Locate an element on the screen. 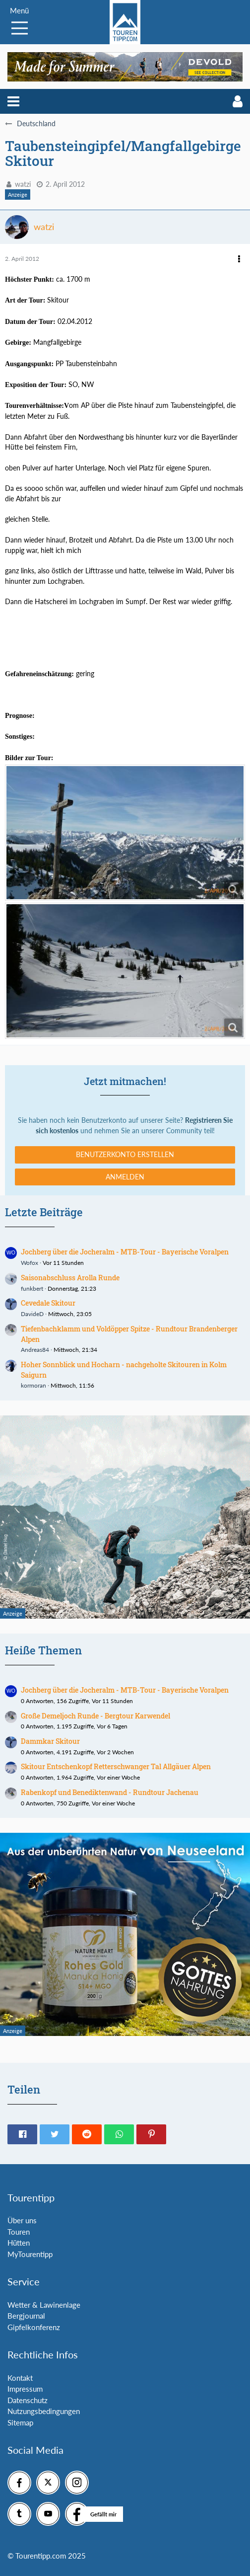 This screenshot has width=250, height=2576. Große Demeljoch Runde - Bergtour Karwendel is located at coordinates (95, 1715).